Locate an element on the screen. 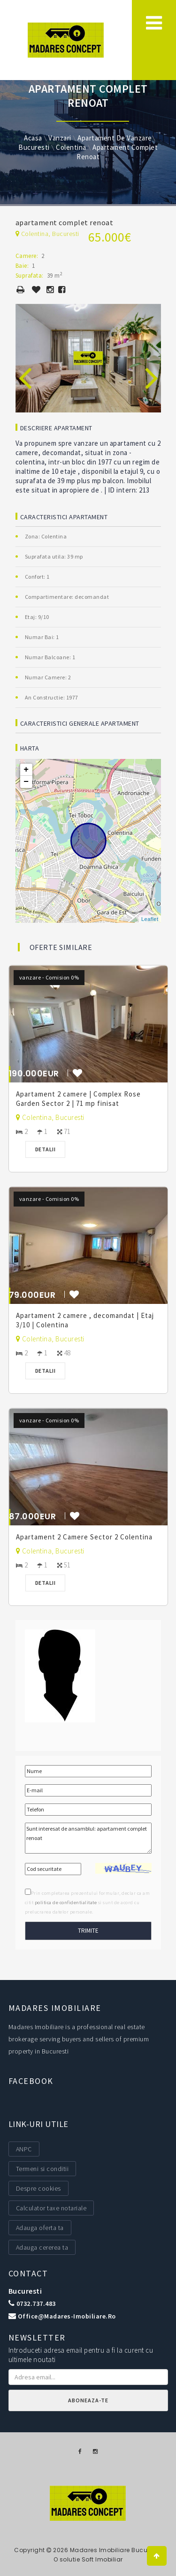 The height and width of the screenshot is (2576, 176). ANPC is located at coordinates (24, 2149).